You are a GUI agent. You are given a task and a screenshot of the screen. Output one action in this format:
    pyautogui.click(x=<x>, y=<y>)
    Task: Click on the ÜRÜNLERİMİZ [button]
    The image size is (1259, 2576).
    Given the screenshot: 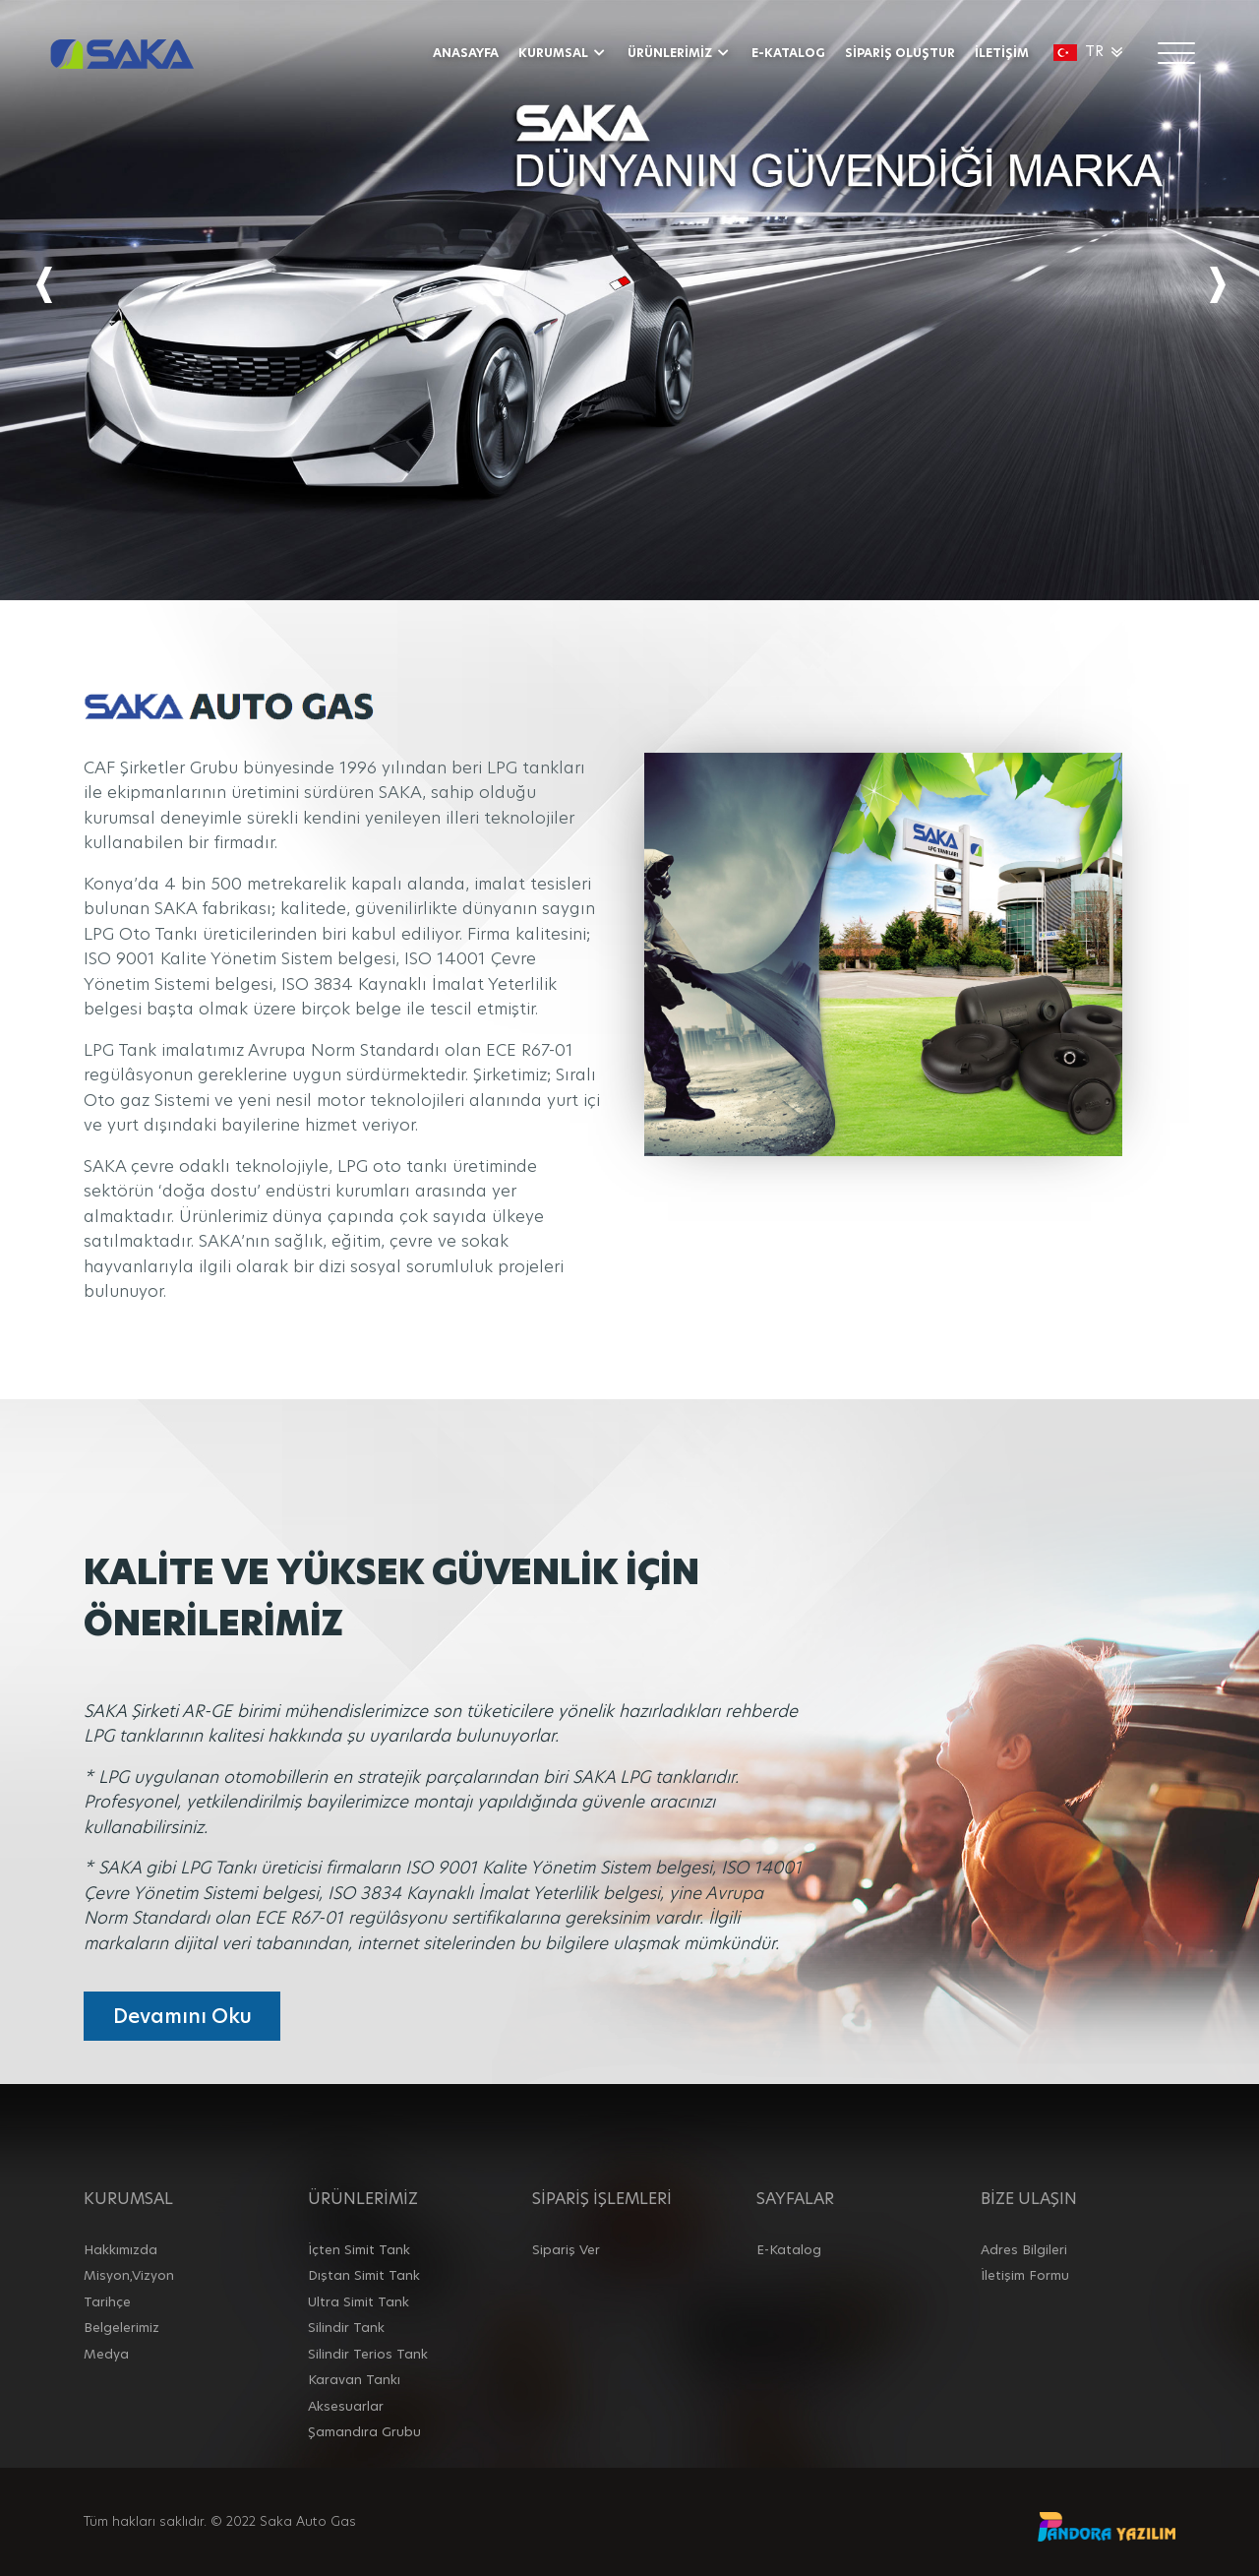 What is the action you would take?
    pyautogui.click(x=680, y=52)
    